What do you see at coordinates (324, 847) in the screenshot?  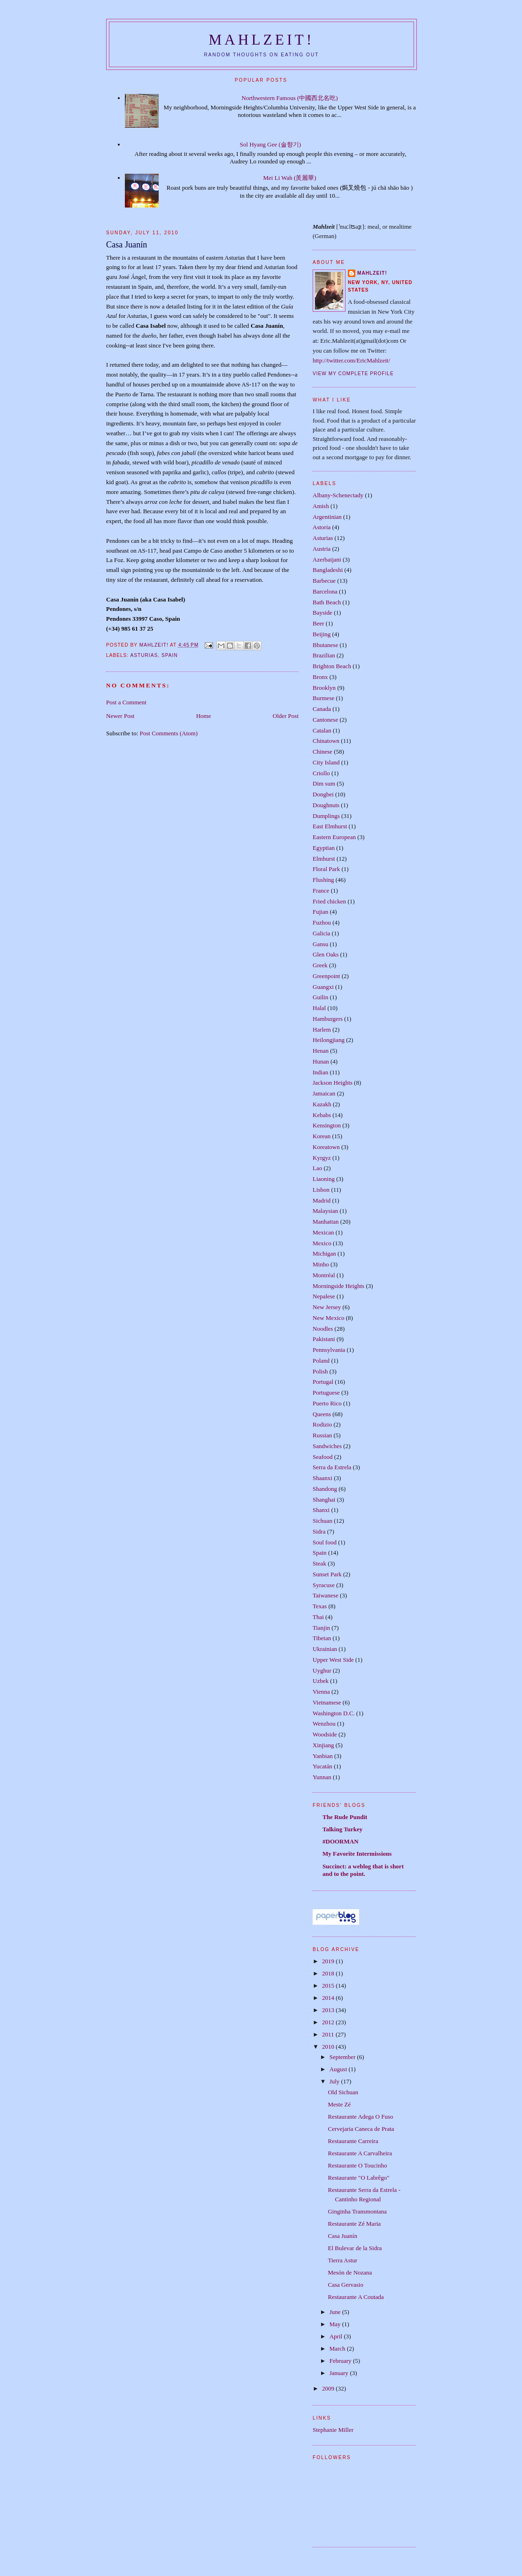 I see `Egyptian` at bounding box center [324, 847].